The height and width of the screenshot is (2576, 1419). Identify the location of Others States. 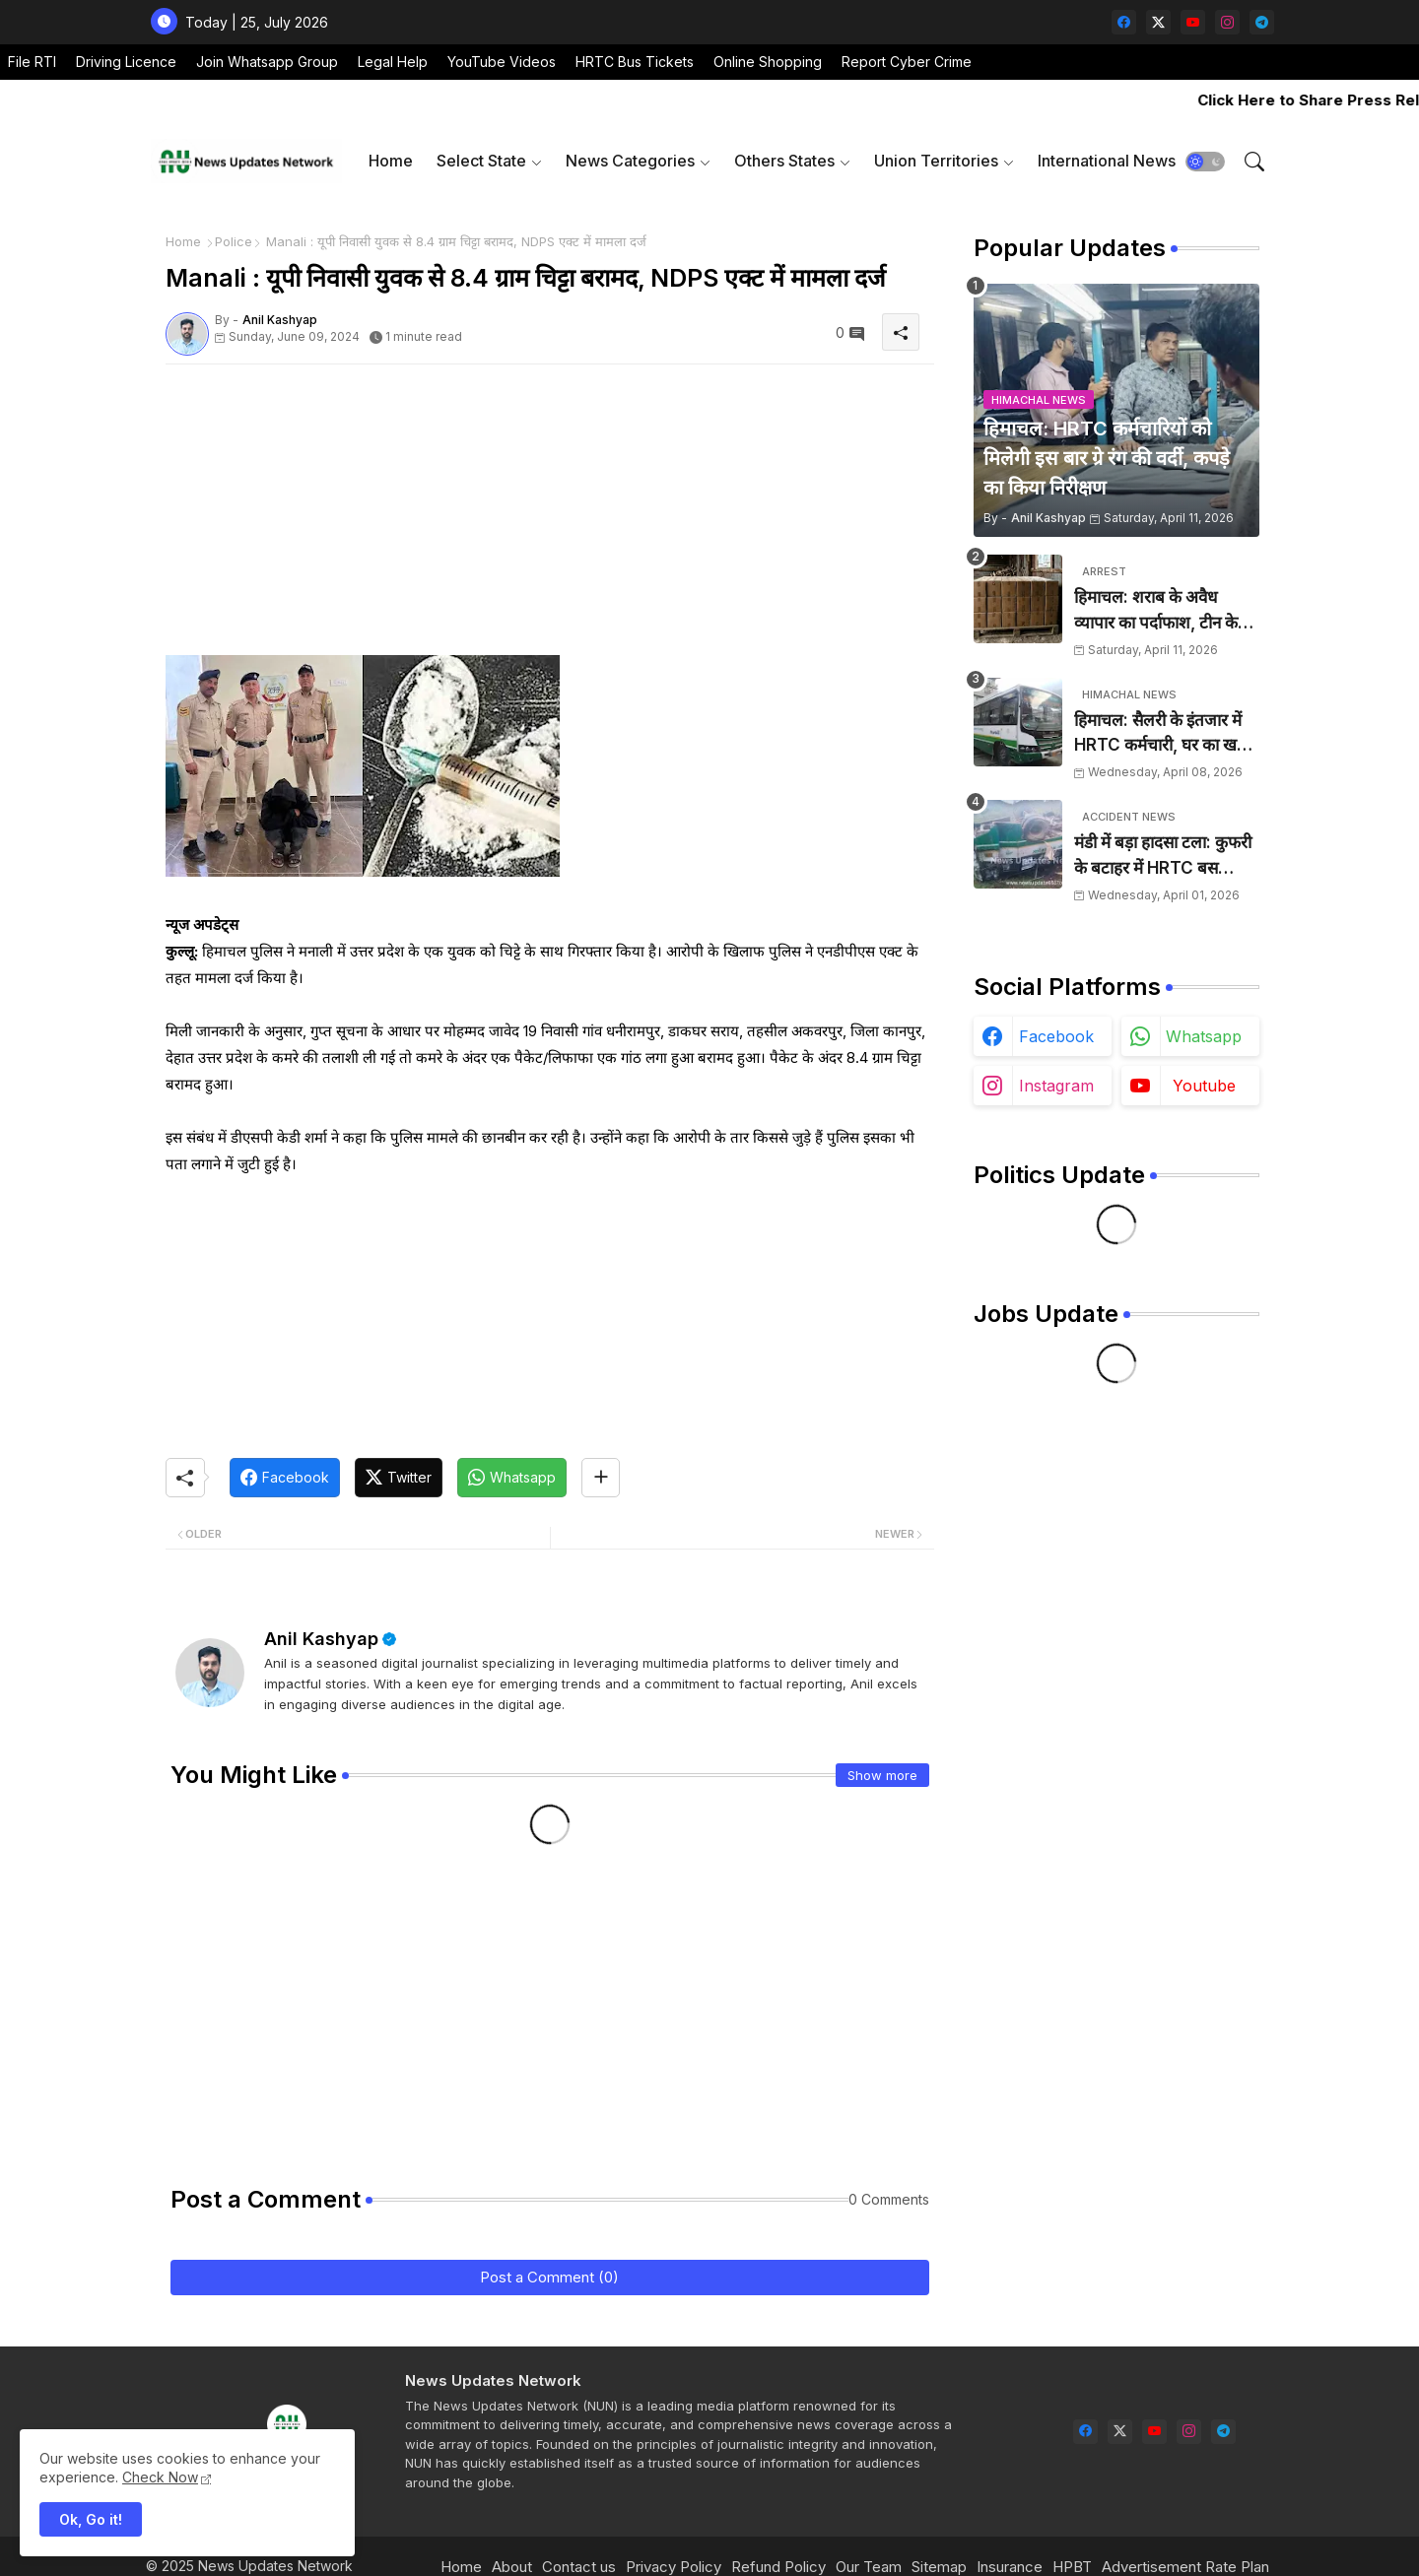
(784, 160).